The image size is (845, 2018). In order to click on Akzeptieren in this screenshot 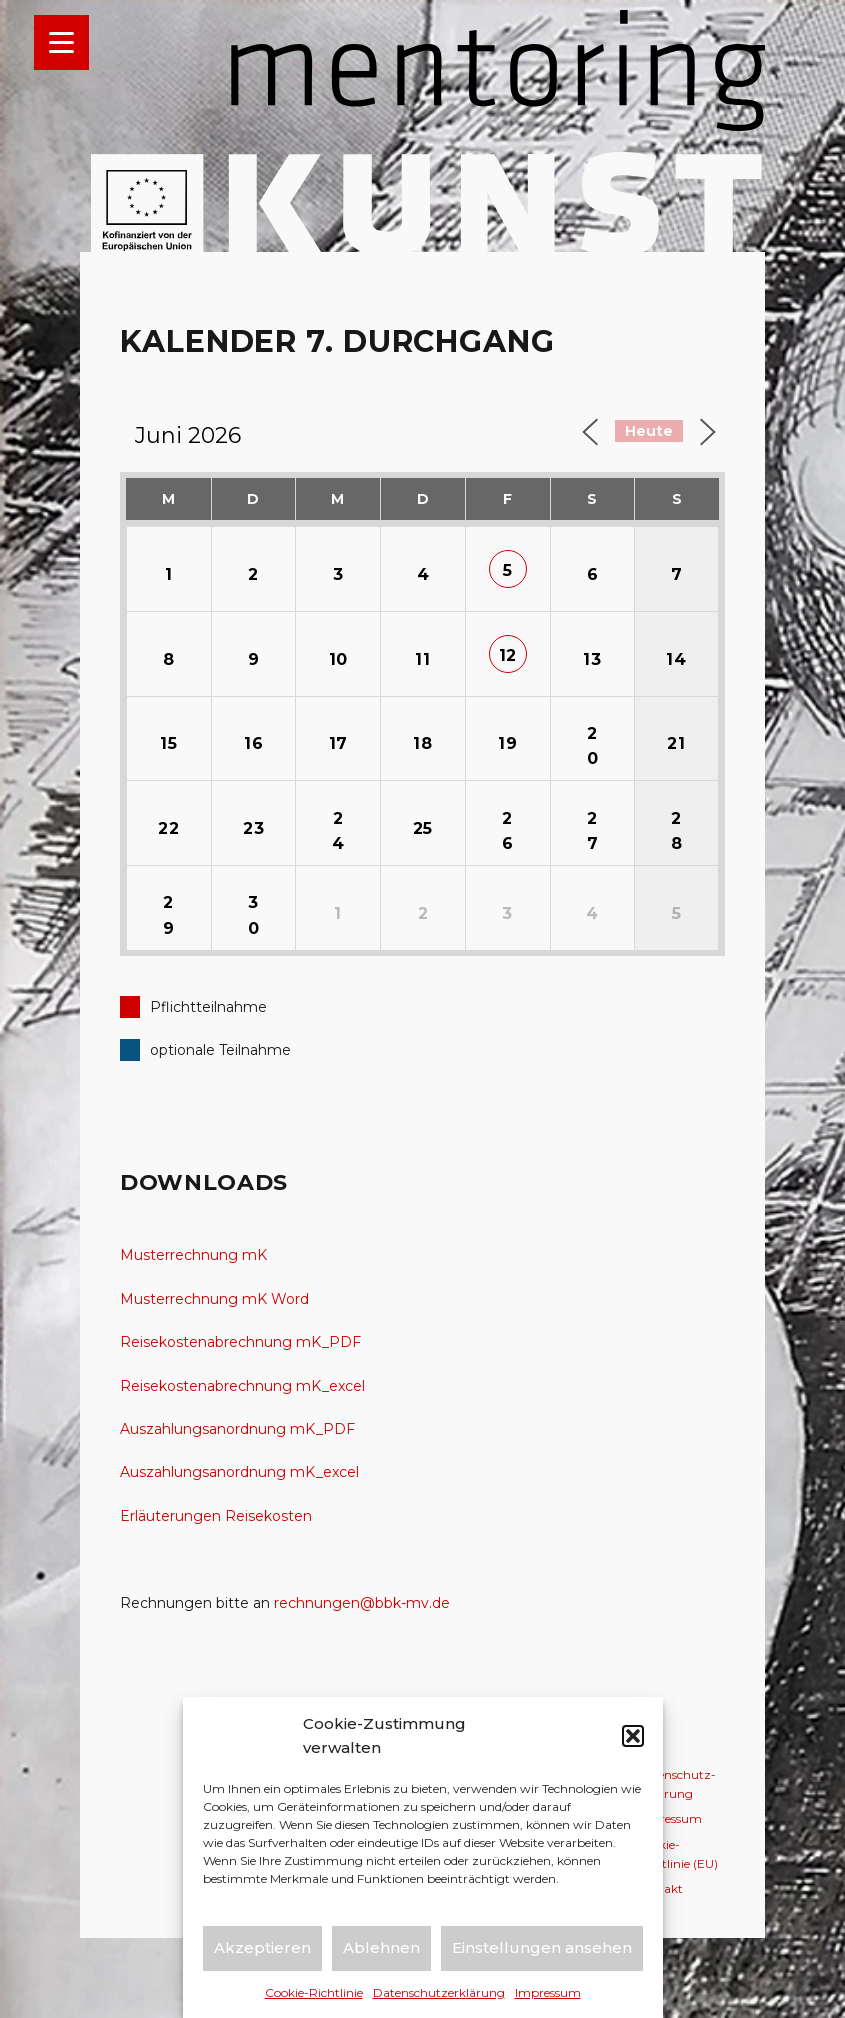, I will do `click(262, 1947)`.